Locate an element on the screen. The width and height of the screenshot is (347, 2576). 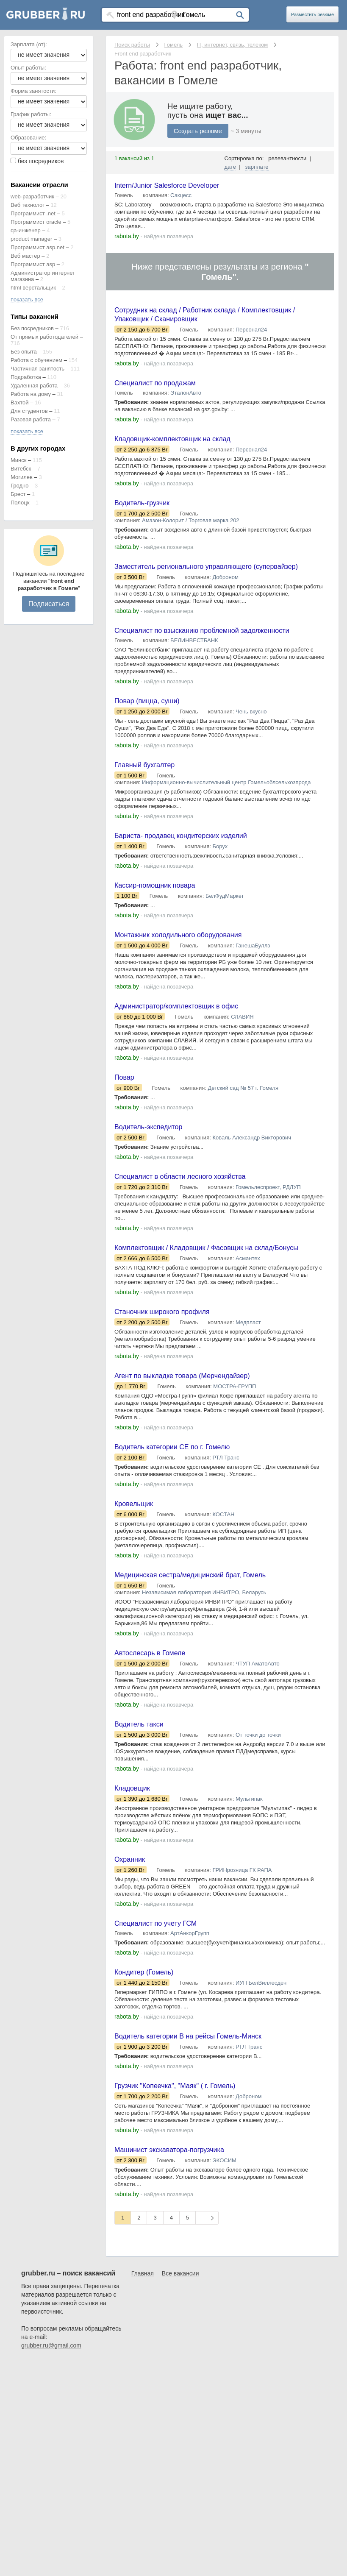
Программист asp.net is located at coordinates (37, 247).